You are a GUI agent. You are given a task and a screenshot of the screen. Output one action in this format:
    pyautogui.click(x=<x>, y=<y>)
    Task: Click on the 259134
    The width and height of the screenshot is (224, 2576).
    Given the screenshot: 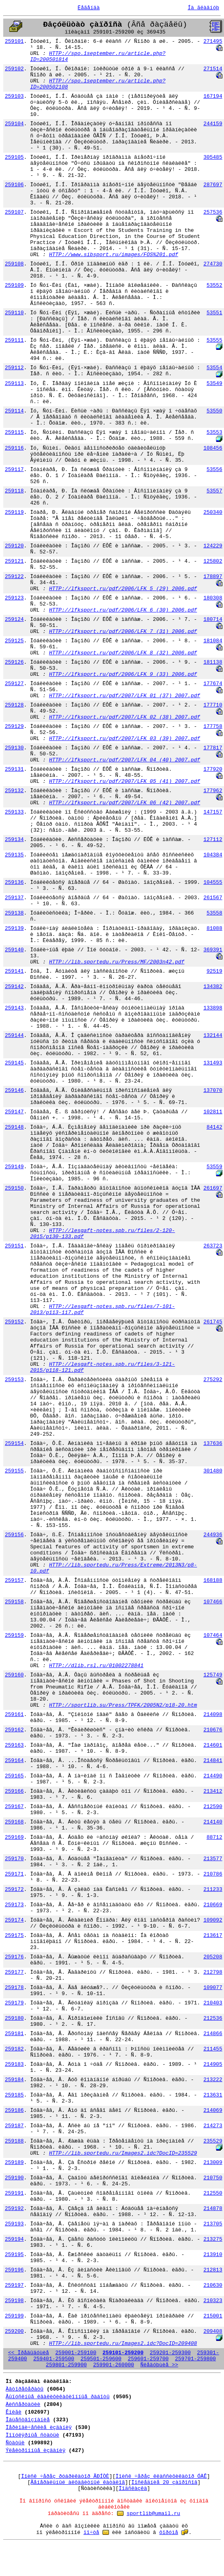 What is the action you would take?
    pyautogui.click(x=14, y=840)
    